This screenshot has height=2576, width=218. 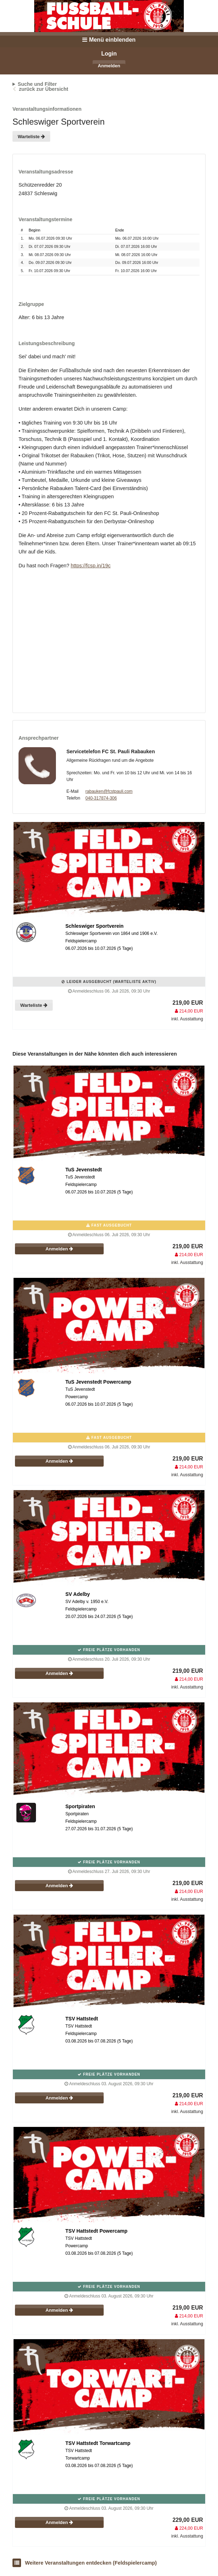 I want to click on 040-317874-306, so click(x=101, y=798).